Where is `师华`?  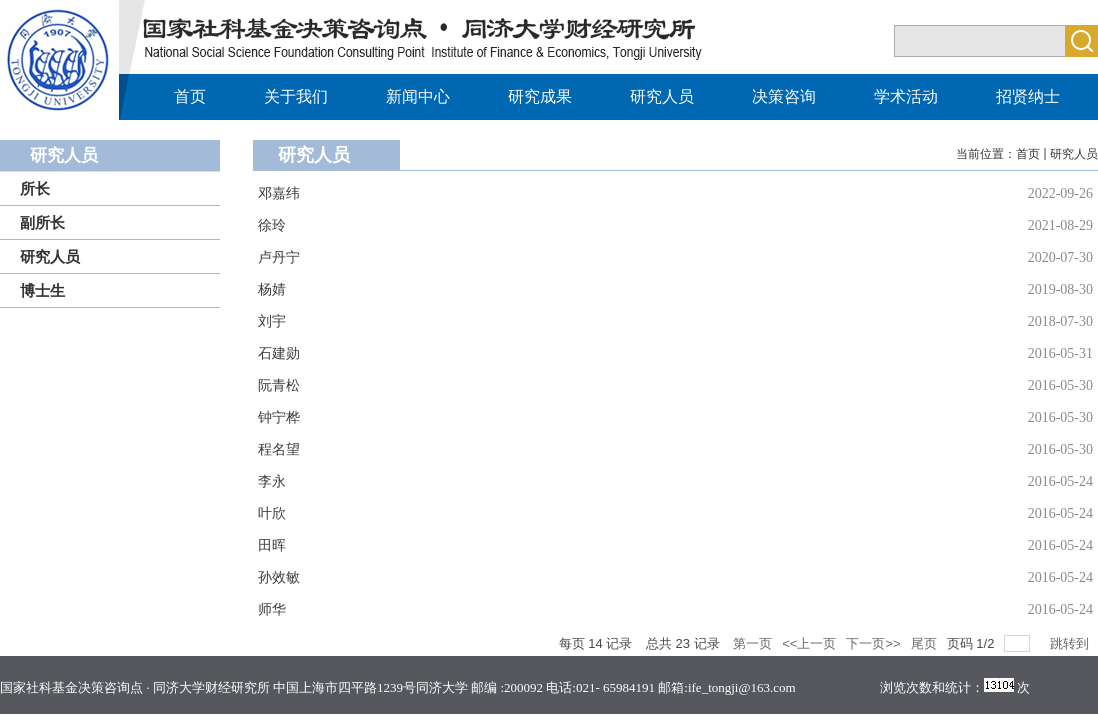
师华 is located at coordinates (272, 609).